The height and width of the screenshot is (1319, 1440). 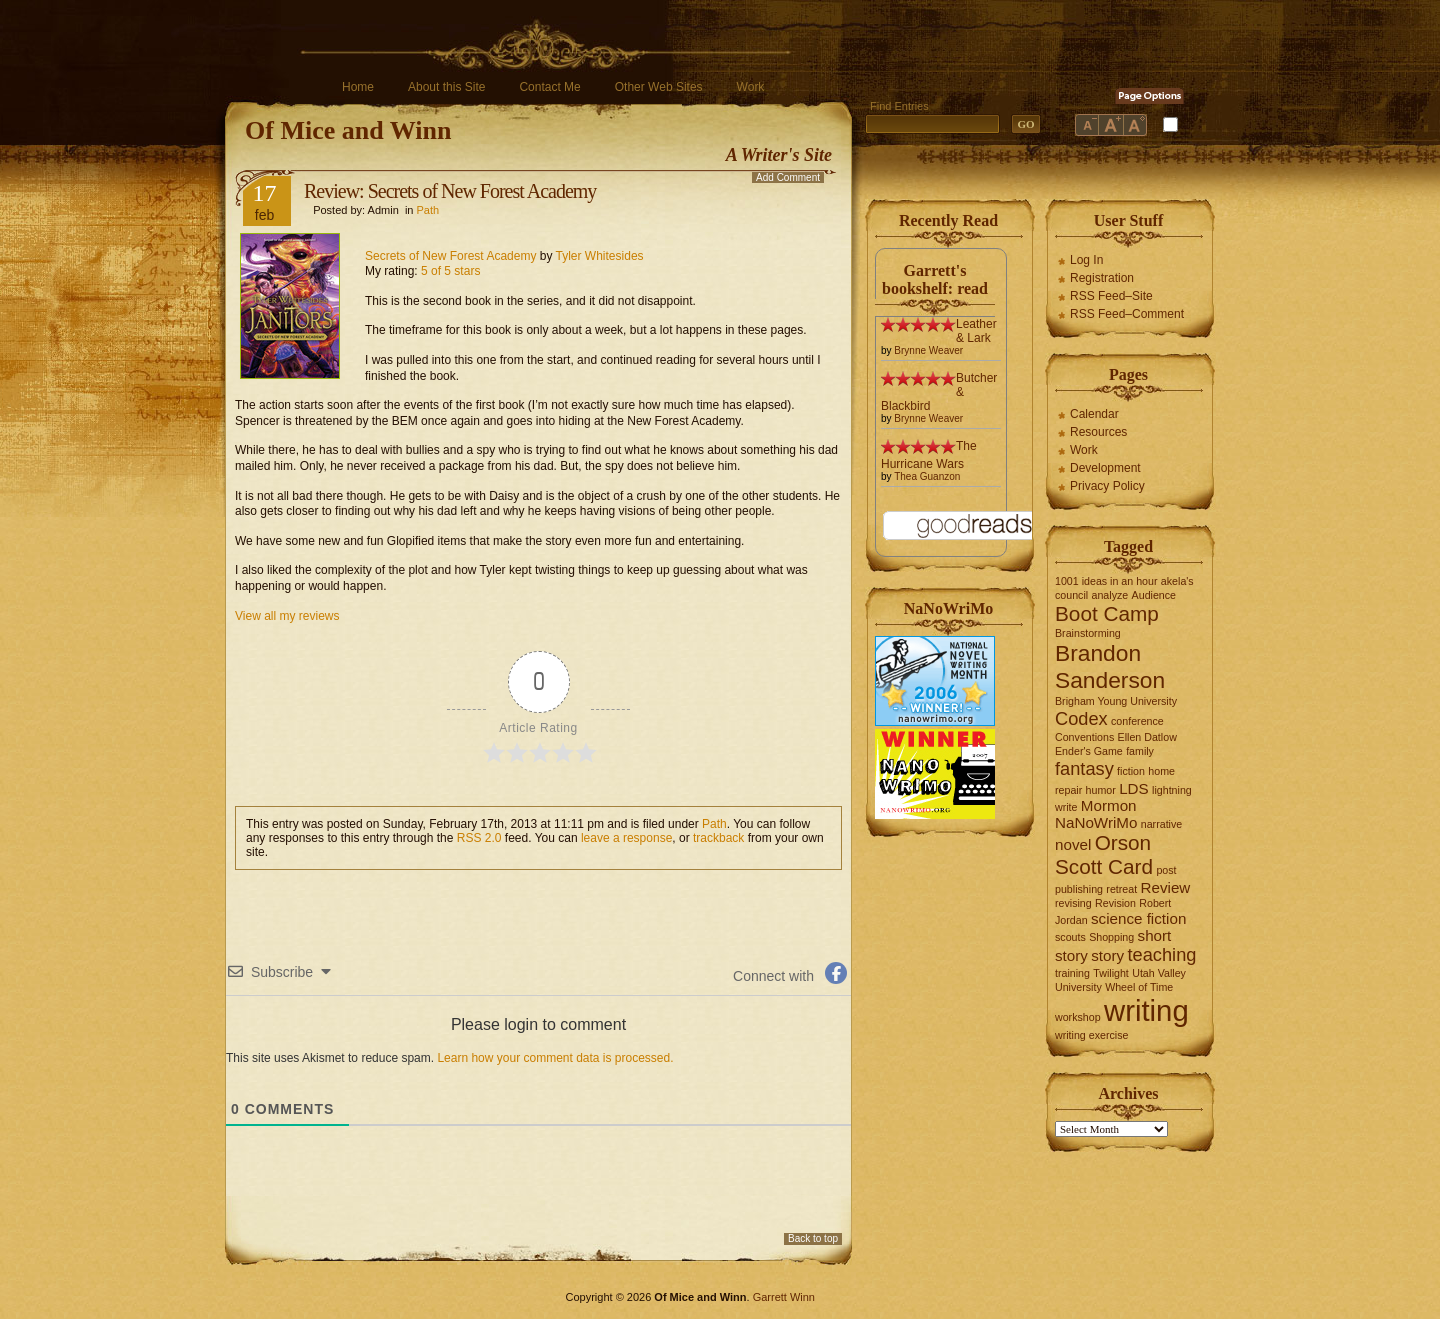 I want to click on View all my reviews, so click(x=287, y=616).